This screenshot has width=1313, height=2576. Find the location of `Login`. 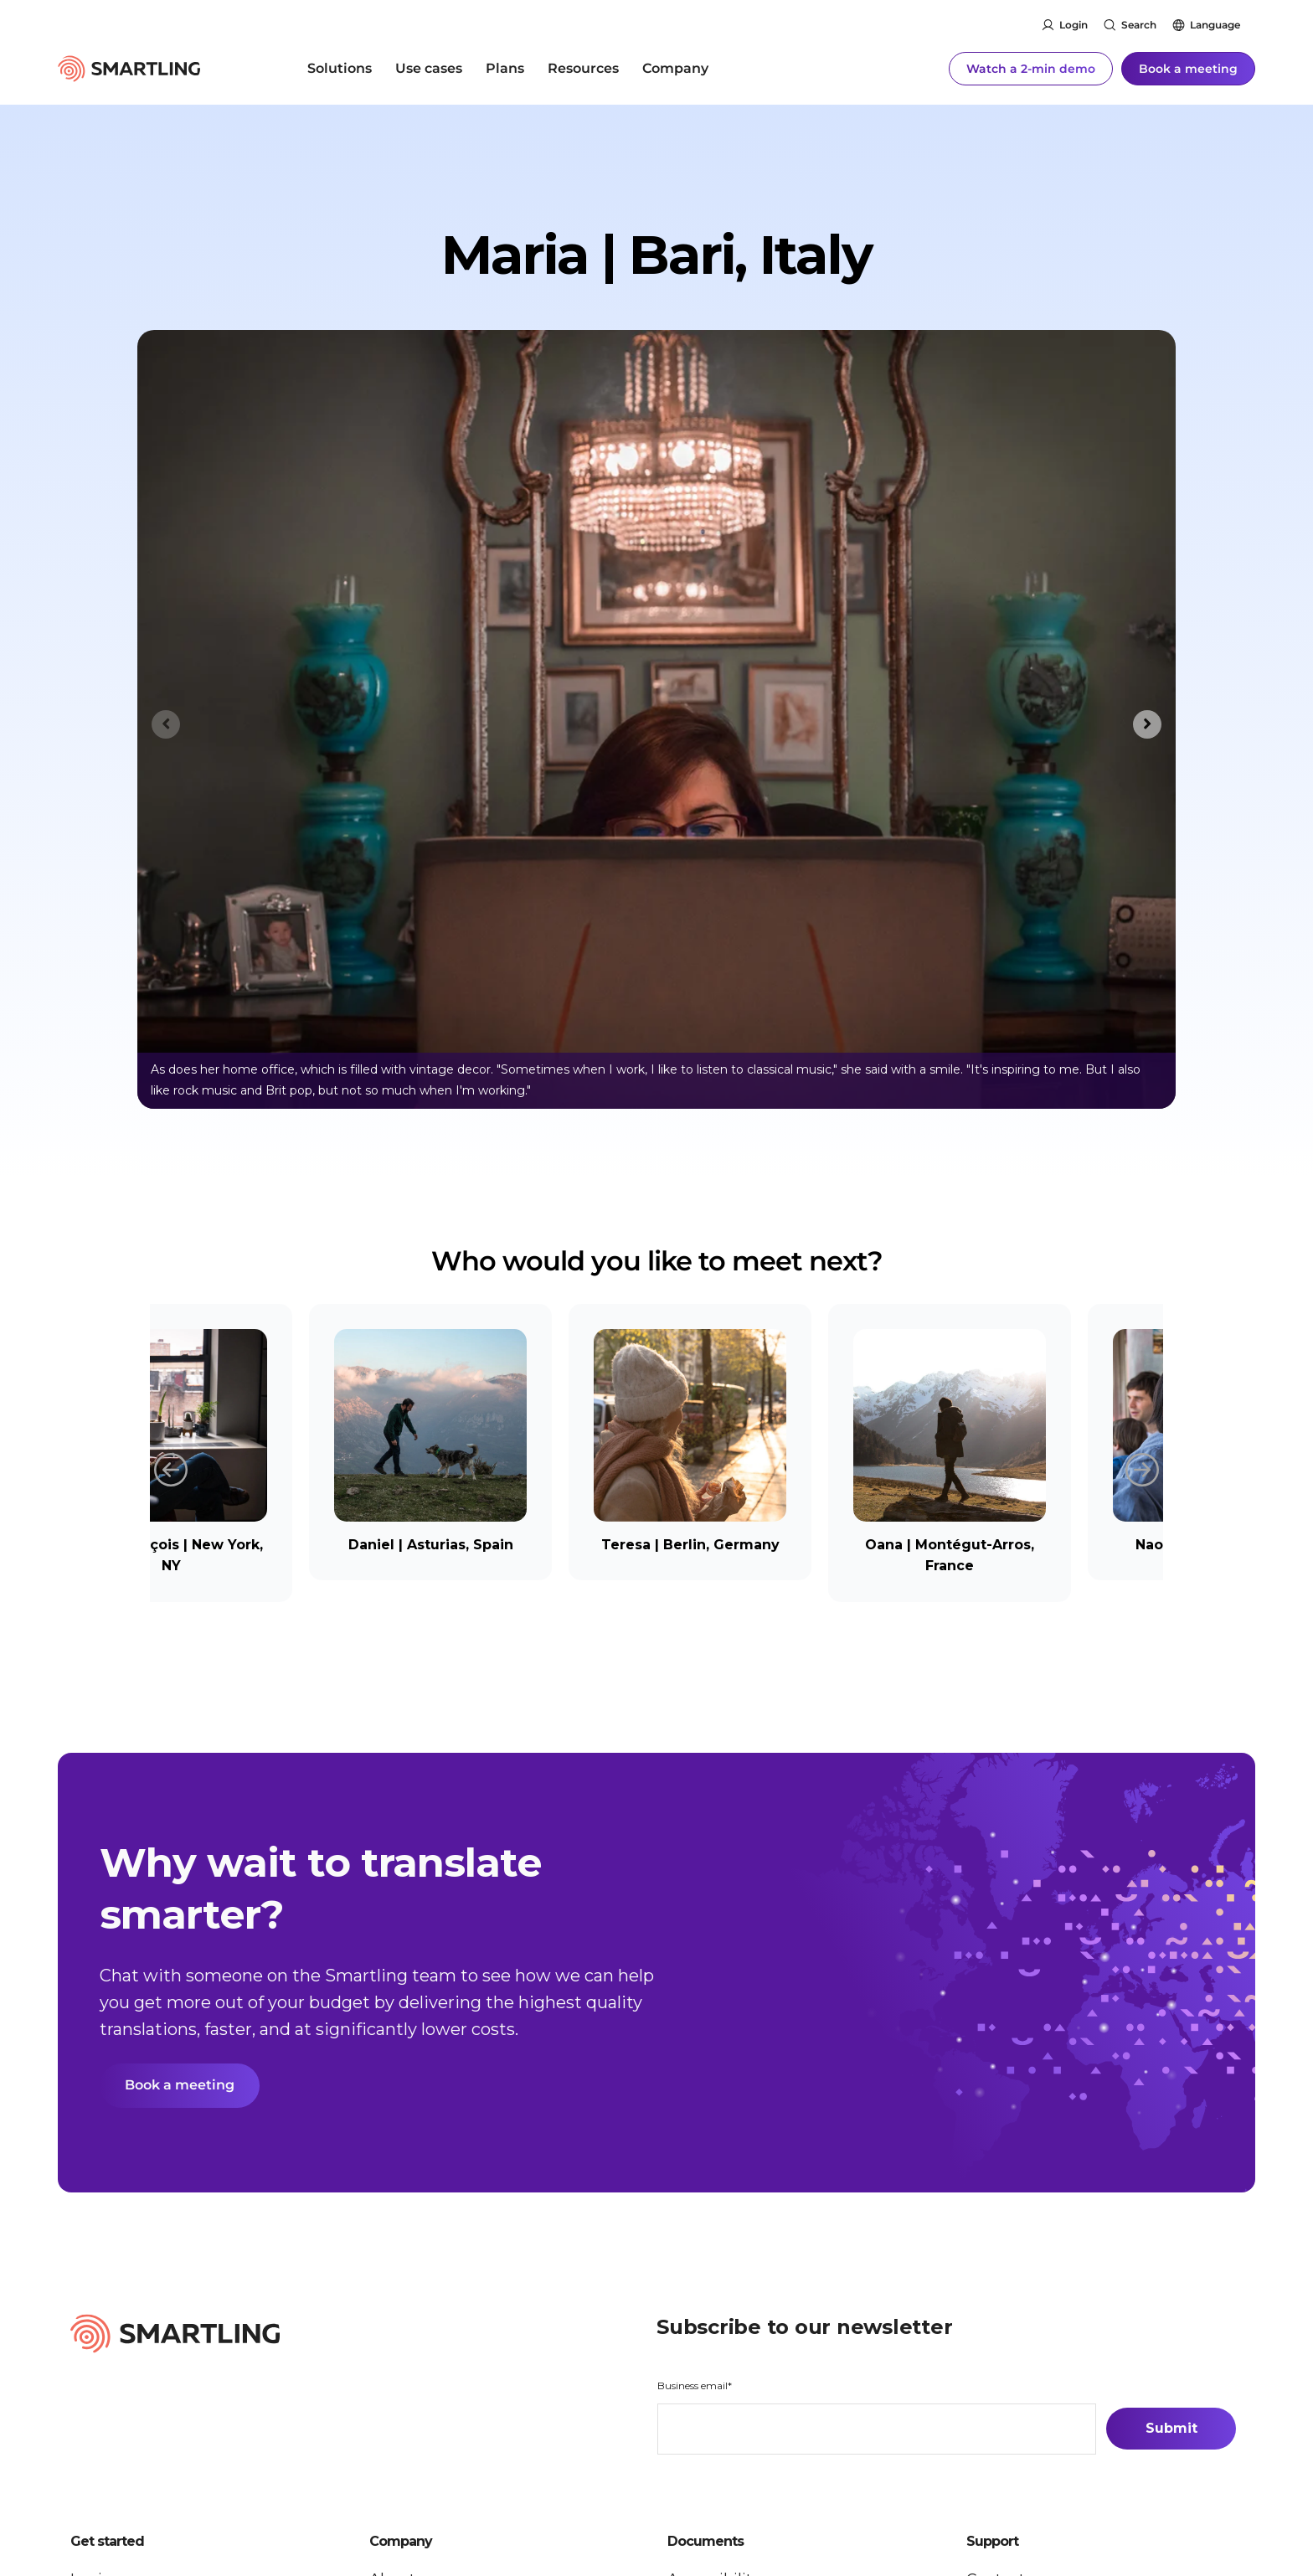

Login is located at coordinates (1073, 24).